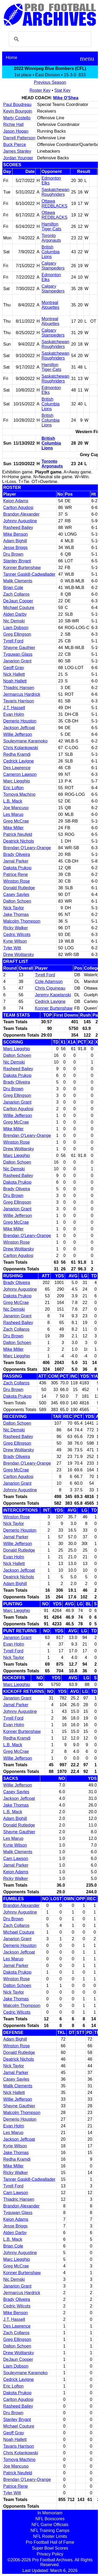 This screenshot has height=2576, width=100. I want to click on Chris Ciguineau, so click(50, 988).